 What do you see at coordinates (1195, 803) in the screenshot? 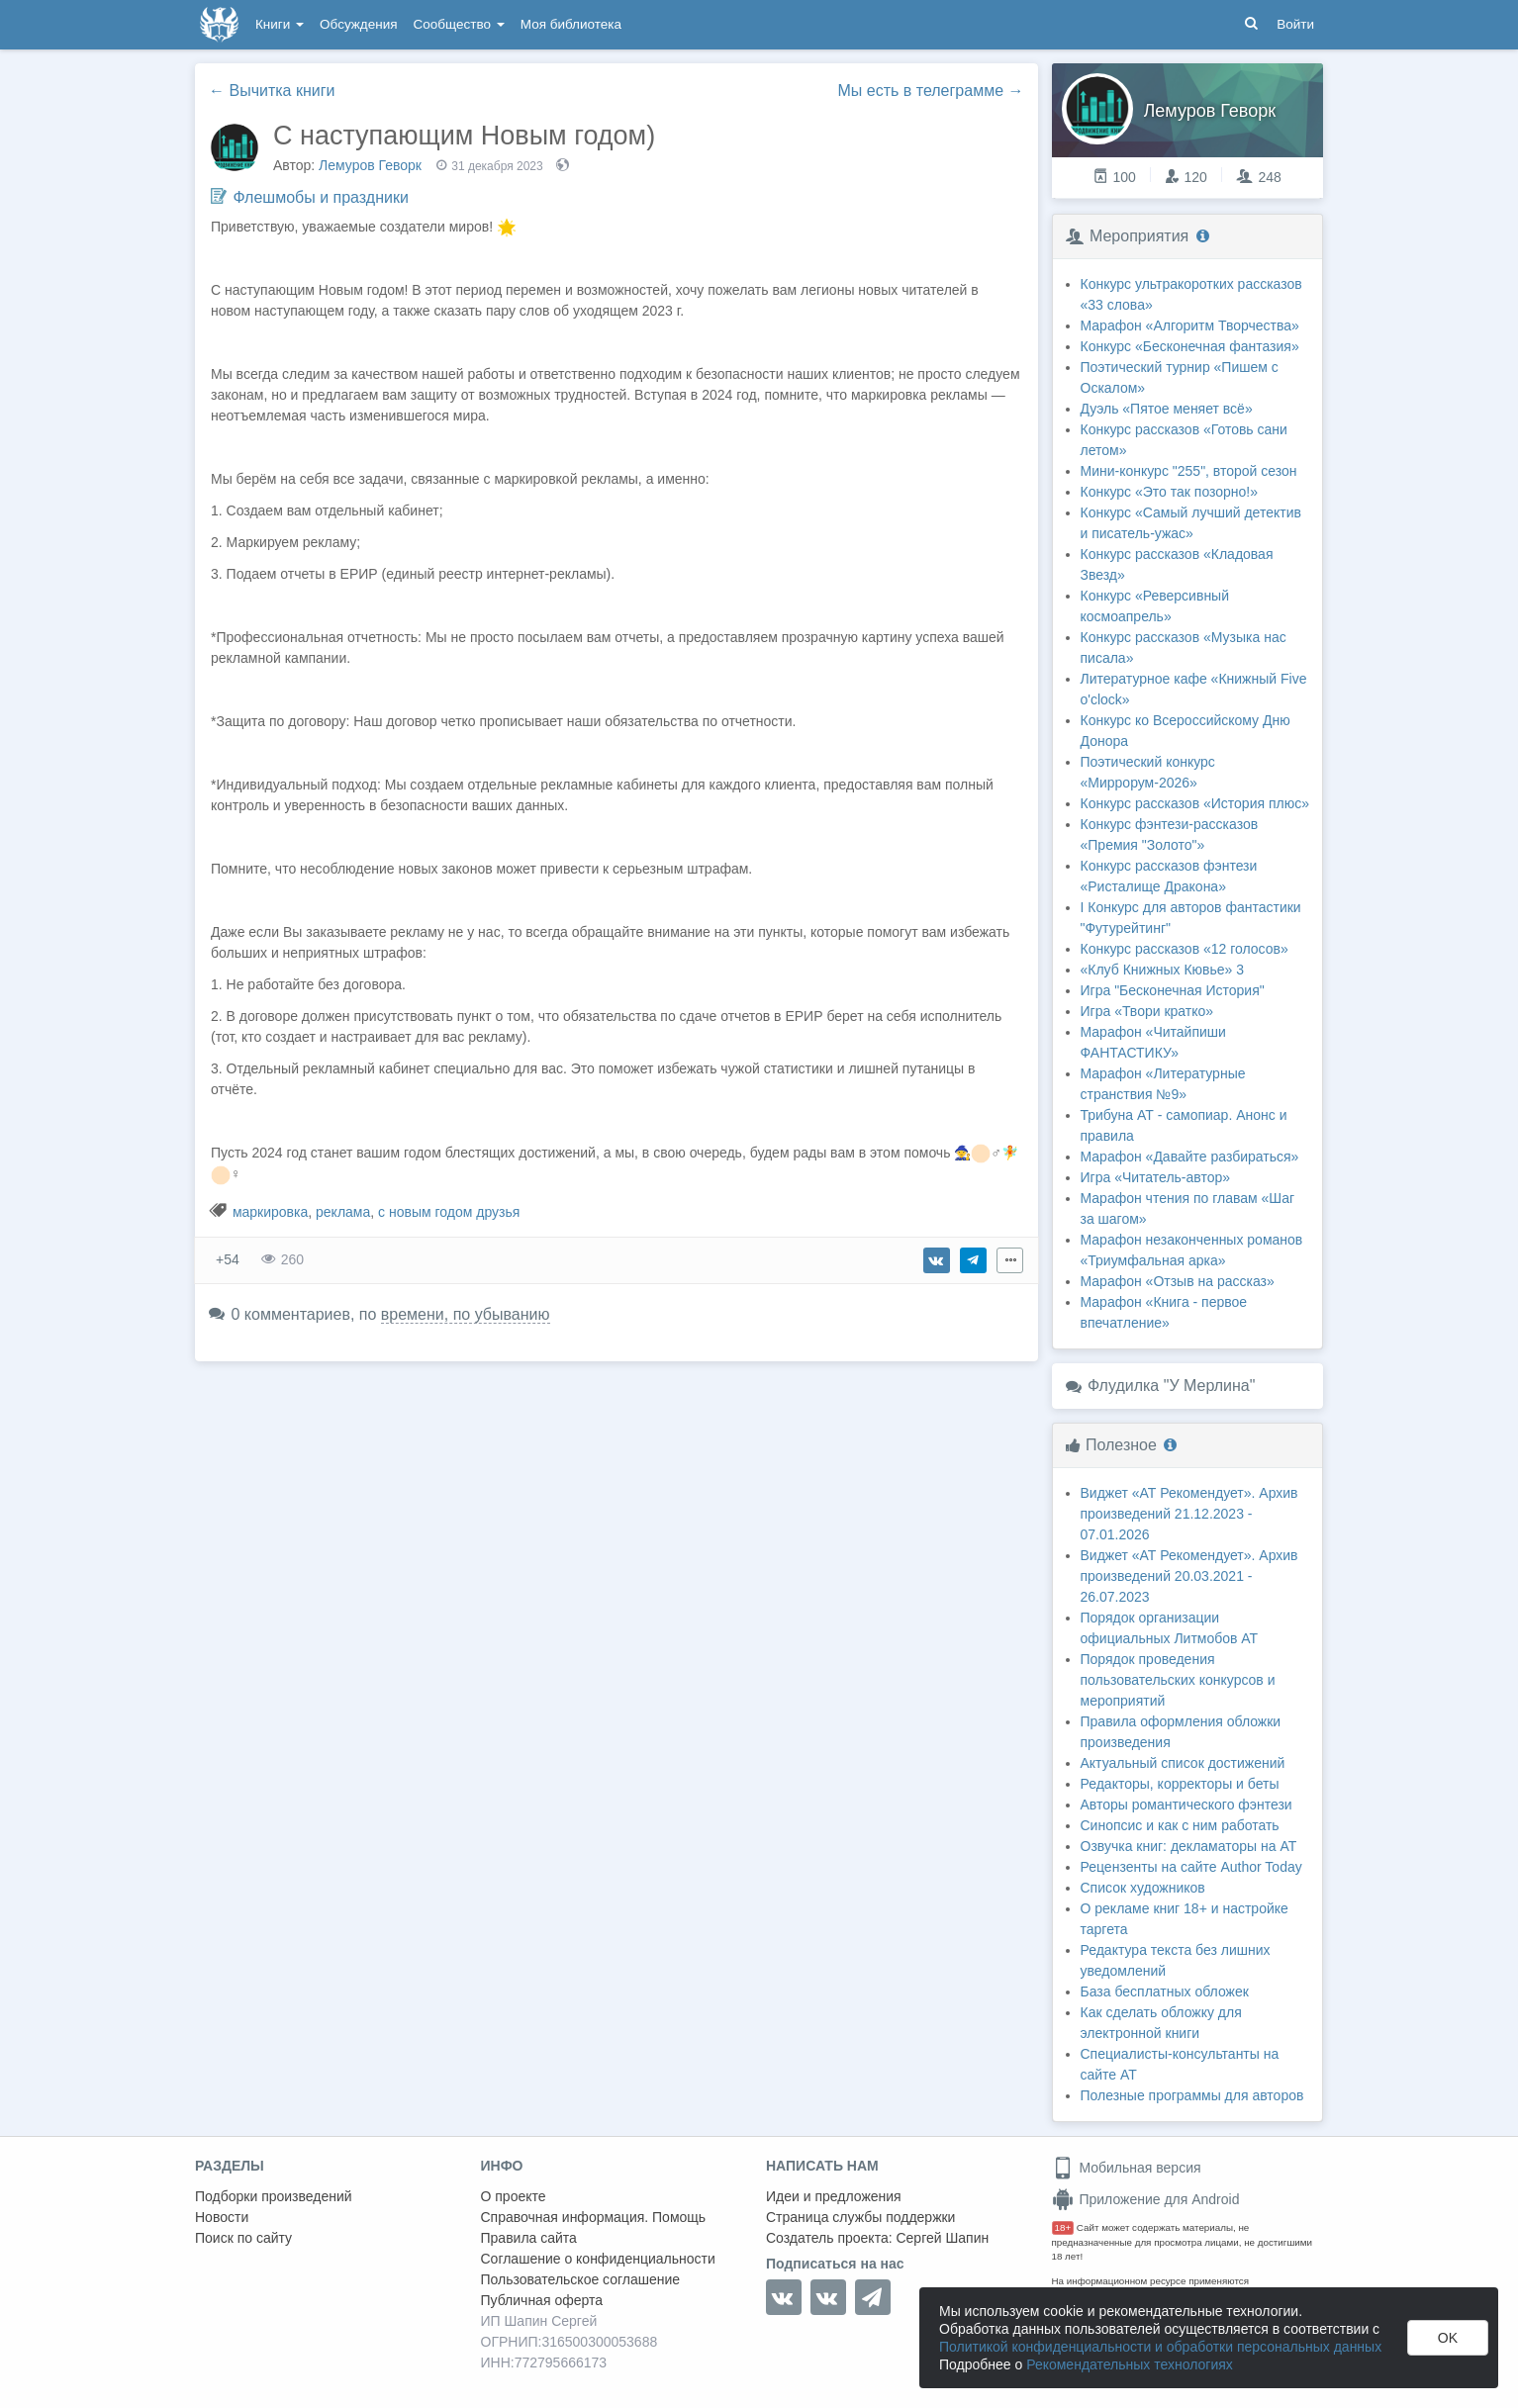
I see `Конкурс рассказов «История плюс»` at bounding box center [1195, 803].